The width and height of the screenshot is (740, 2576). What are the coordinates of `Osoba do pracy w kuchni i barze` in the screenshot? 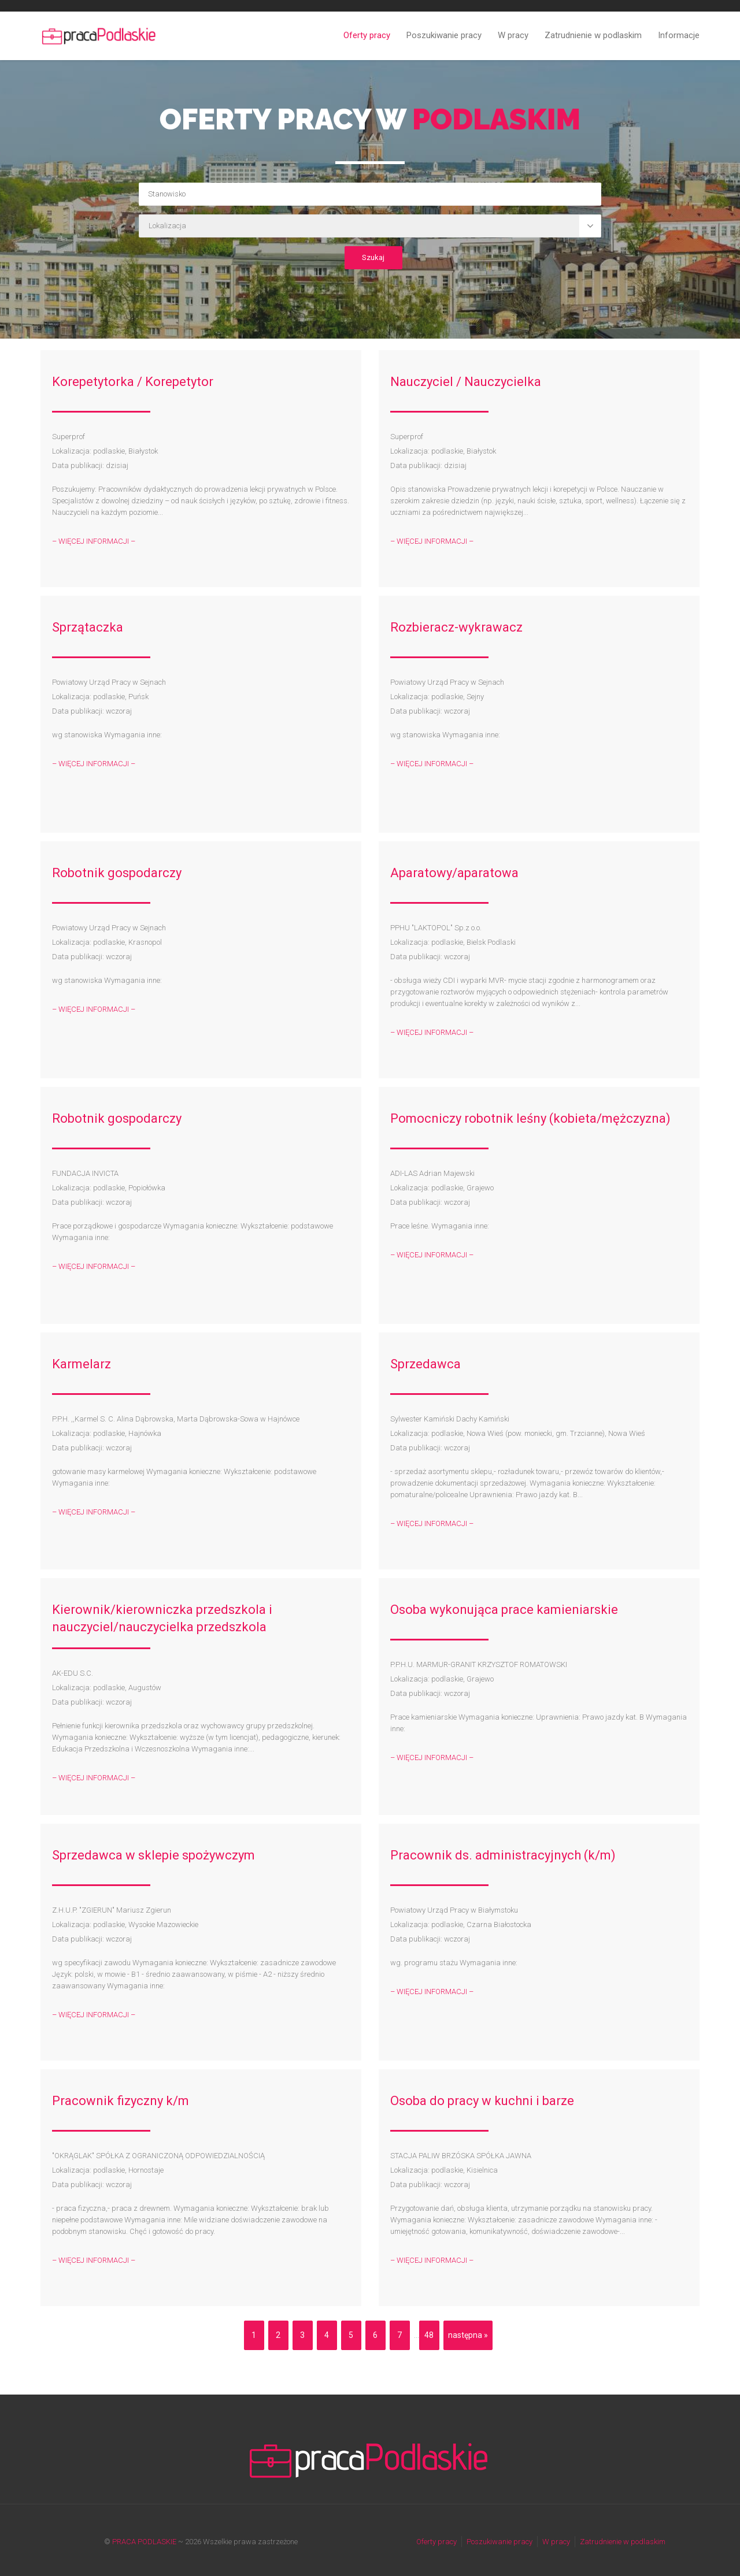 It's located at (482, 2101).